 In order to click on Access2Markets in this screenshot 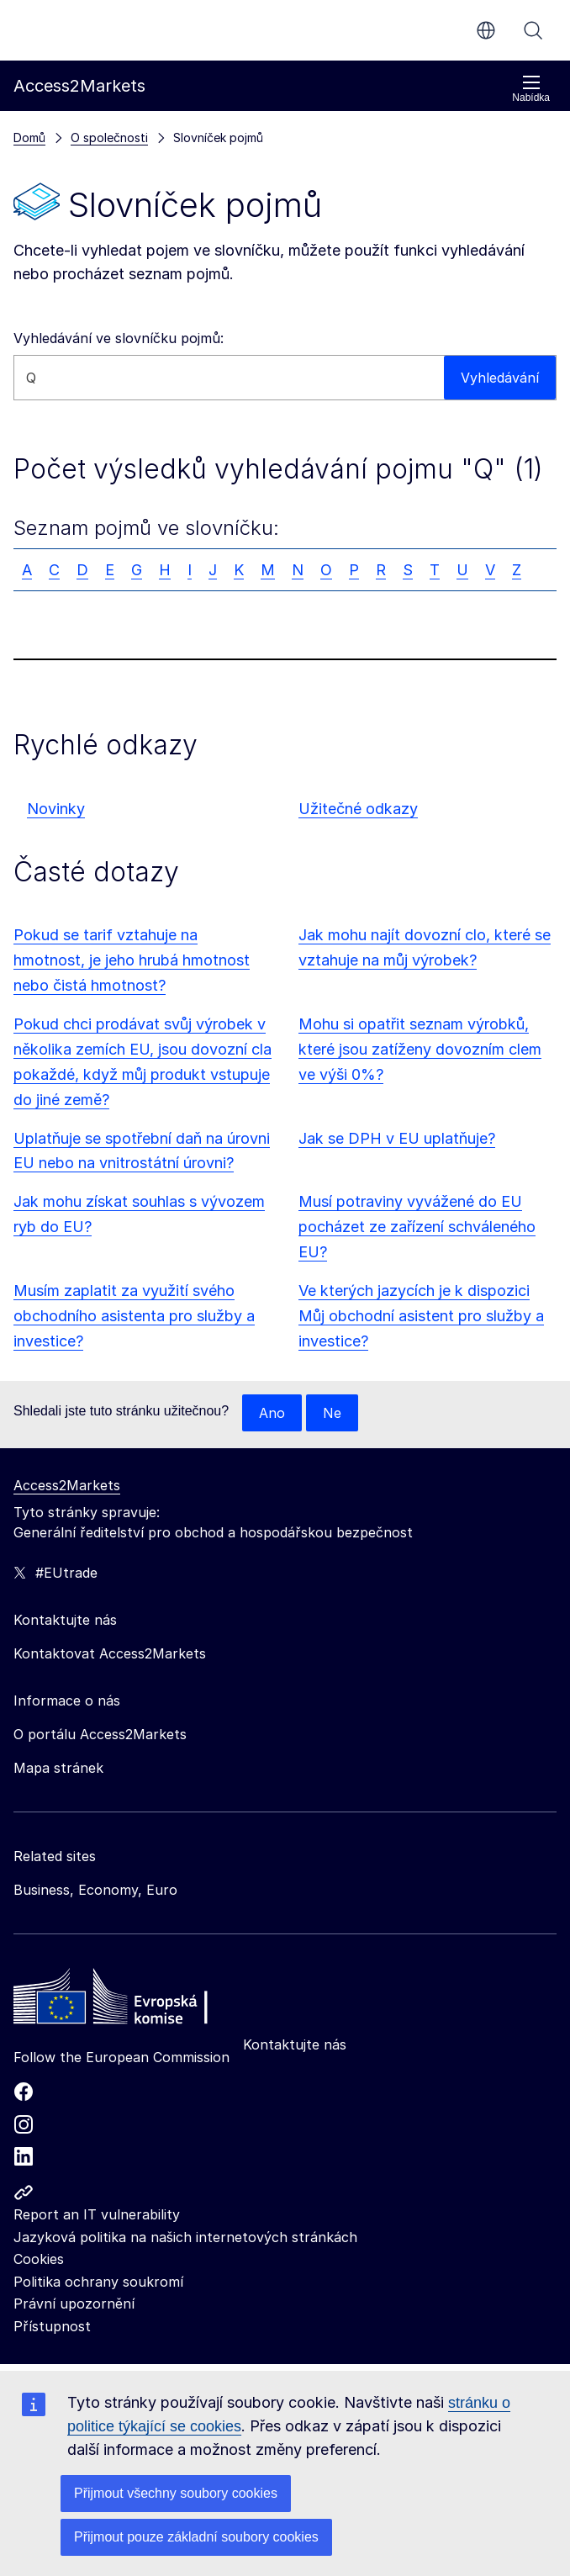, I will do `click(66, 1485)`.